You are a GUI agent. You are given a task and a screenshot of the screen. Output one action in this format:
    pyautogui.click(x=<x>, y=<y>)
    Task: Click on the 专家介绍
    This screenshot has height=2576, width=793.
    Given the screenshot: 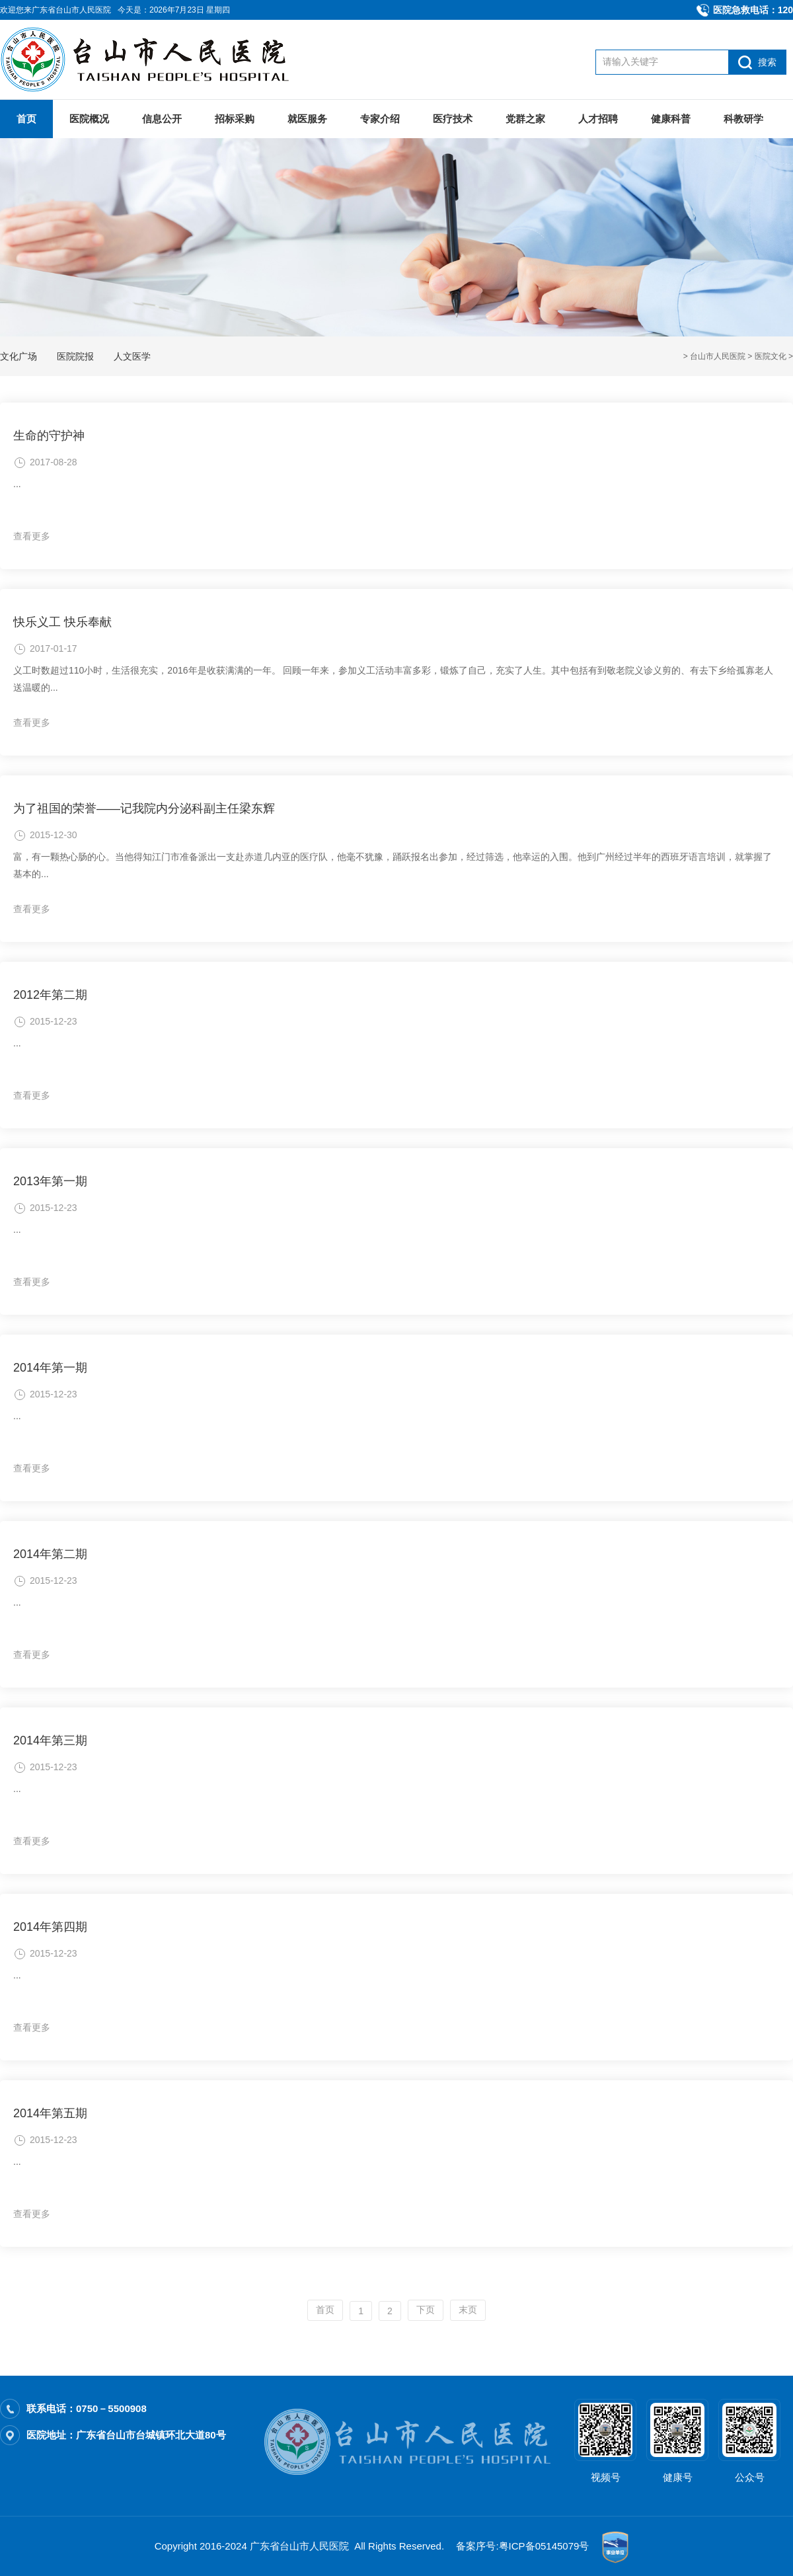 What is the action you would take?
    pyautogui.click(x=380, y=118)
    